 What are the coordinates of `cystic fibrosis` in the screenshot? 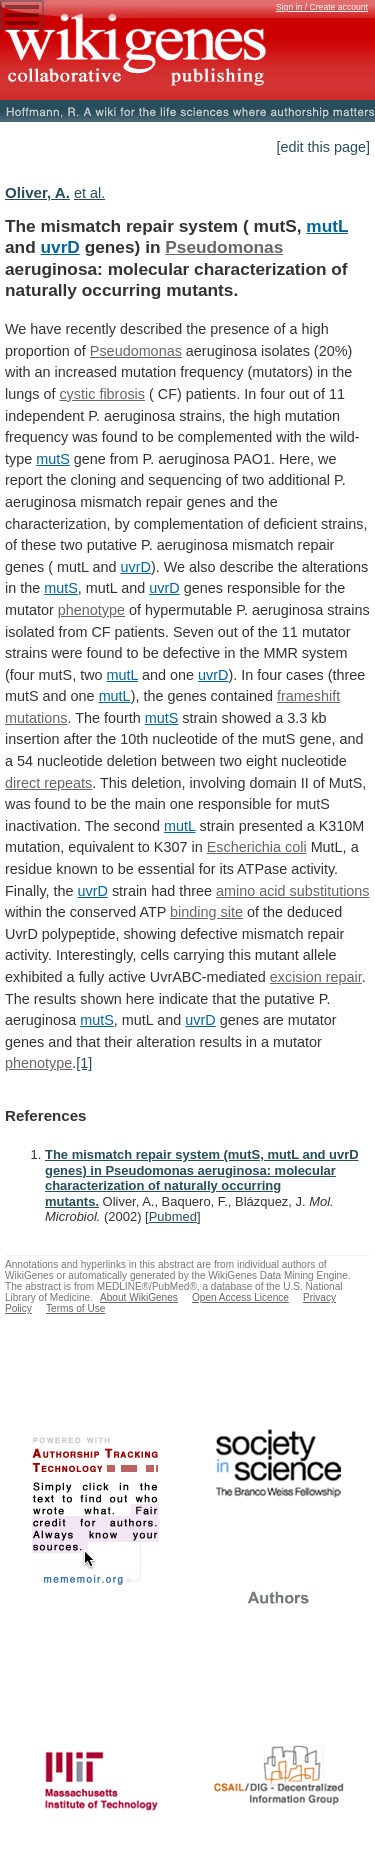 It's located at (102, 394).